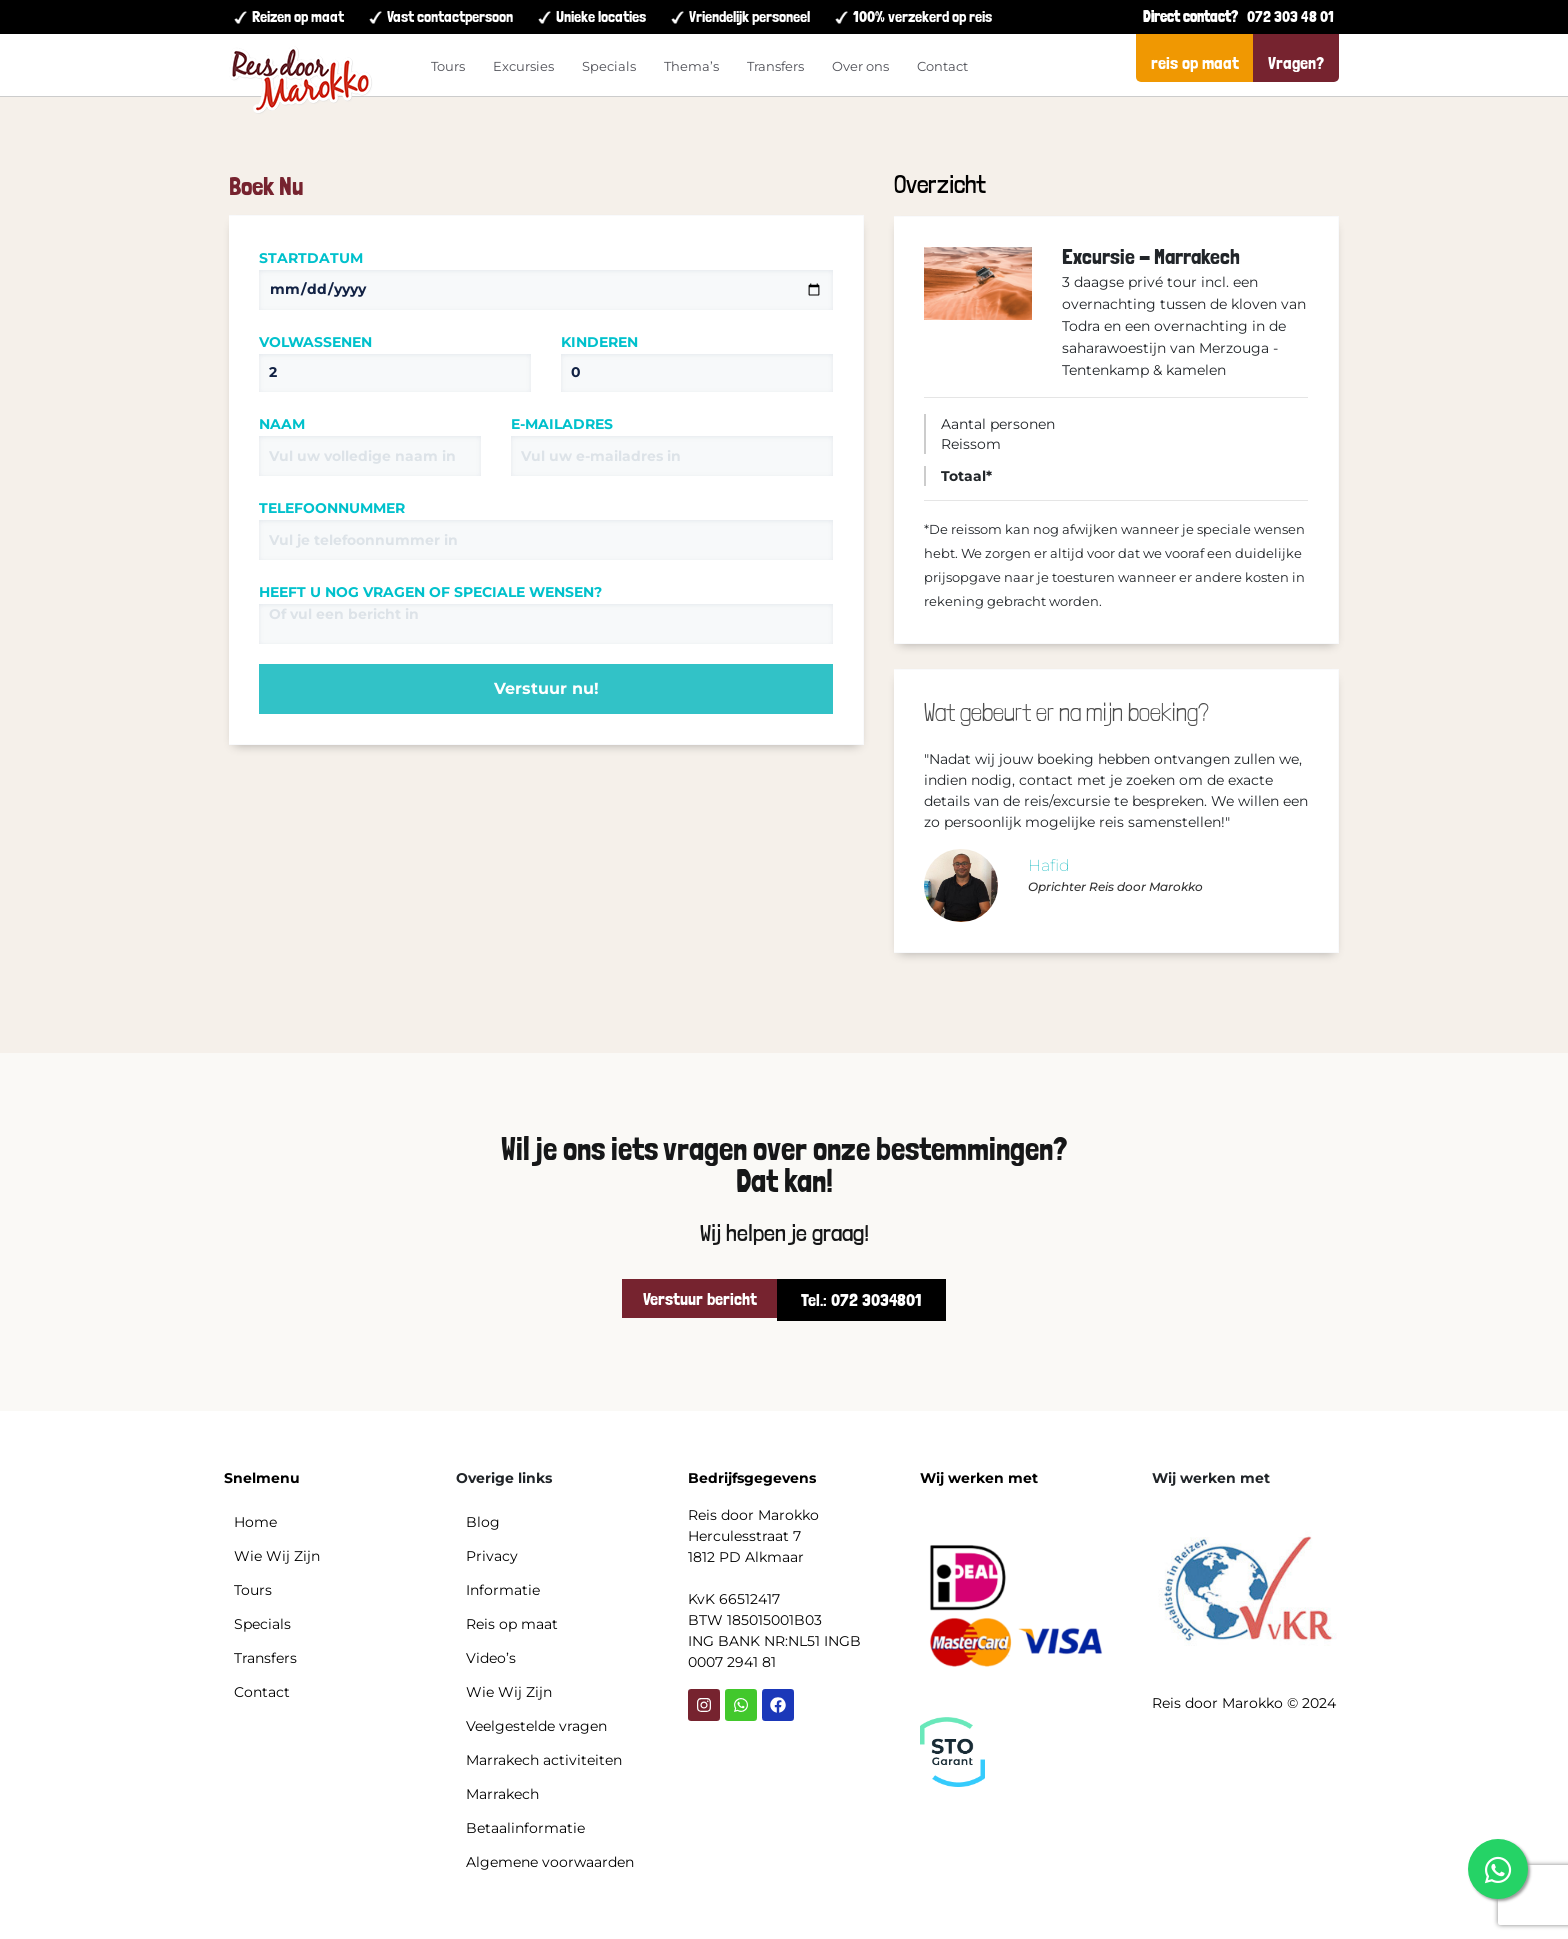 Image resolution: width=1568 pixels, height=1939 pixels. I want to click on Algemene voorwaarden, so click(550, 1862).